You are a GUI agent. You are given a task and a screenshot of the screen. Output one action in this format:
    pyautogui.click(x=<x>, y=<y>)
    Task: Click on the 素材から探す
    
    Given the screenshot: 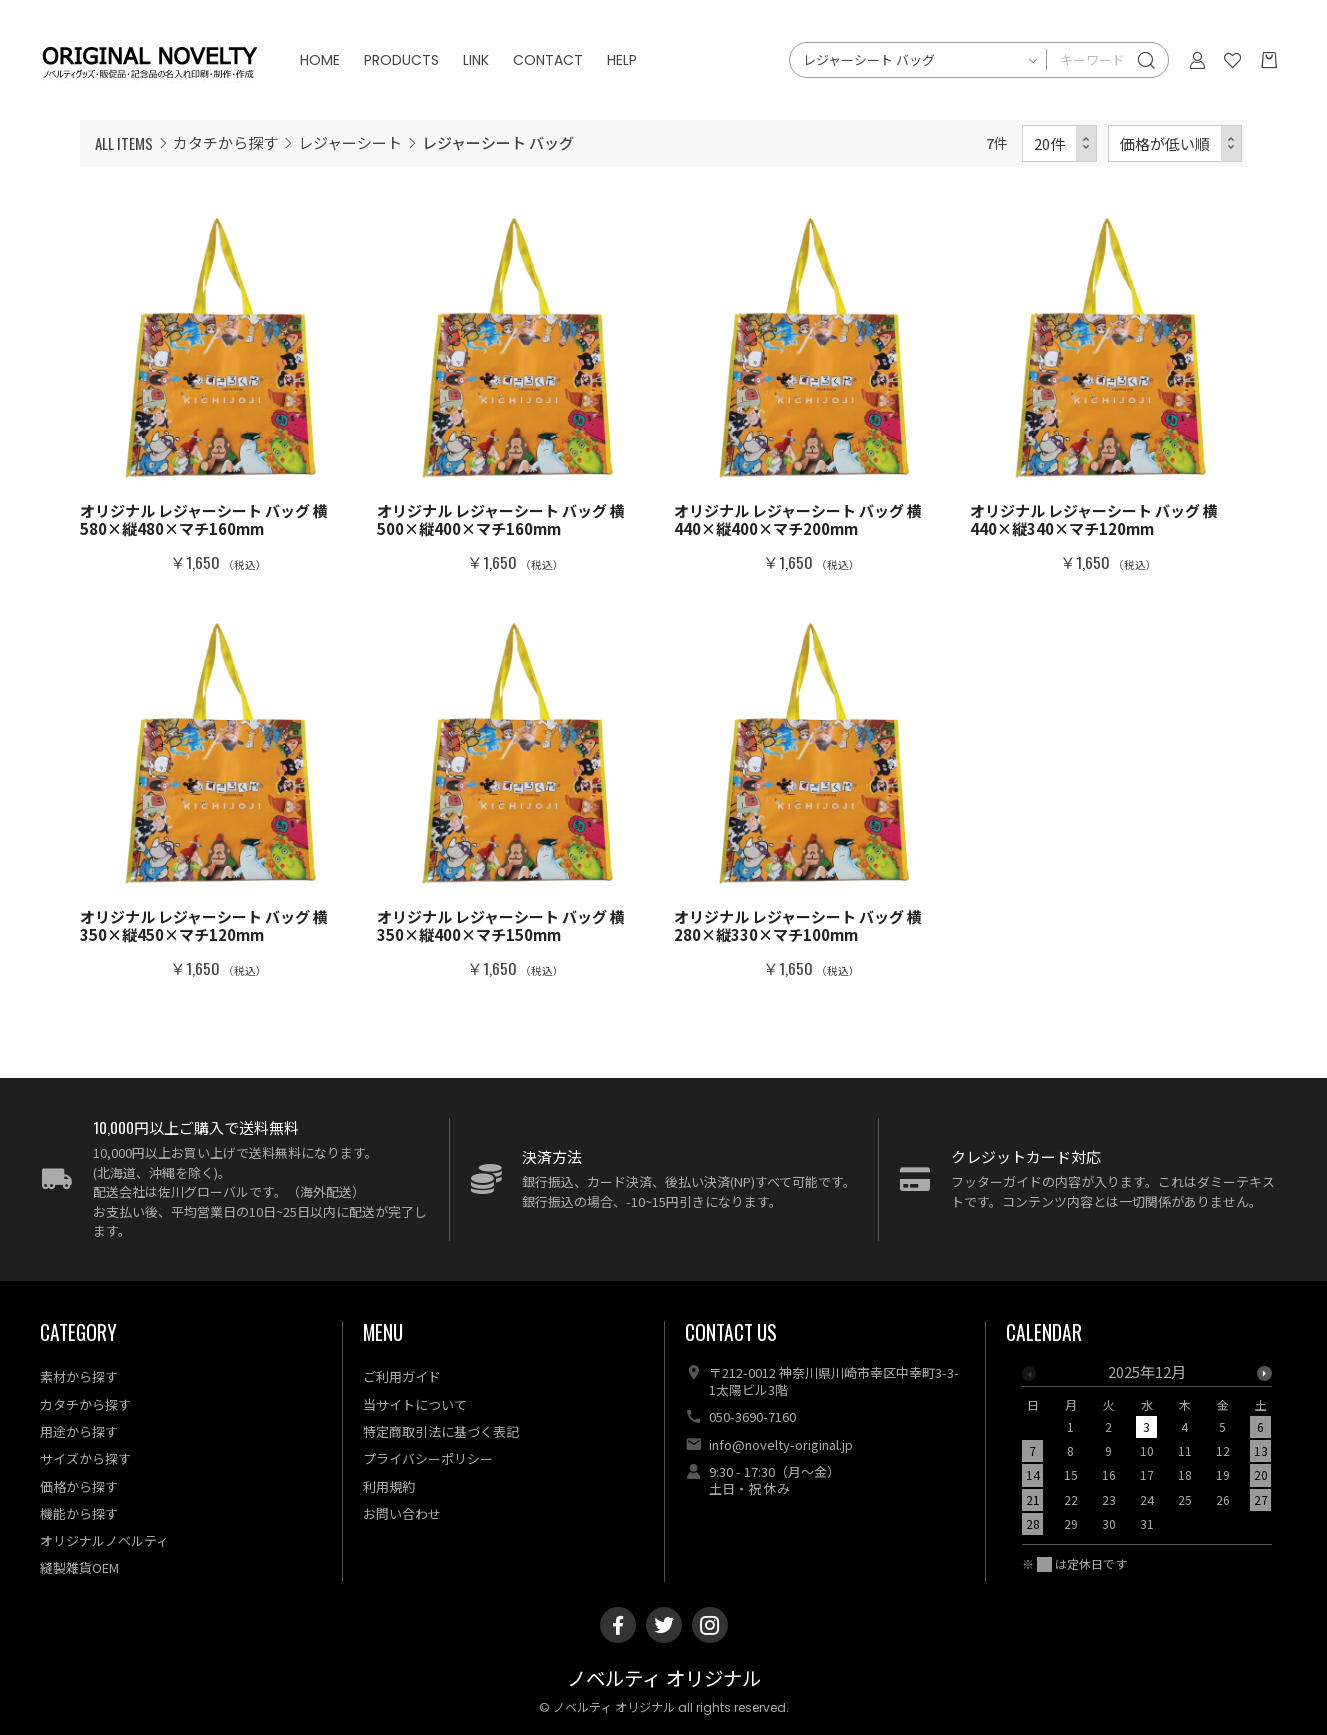 What is the action you would take?
    pyautogui.click(x=79, y=1376)
    